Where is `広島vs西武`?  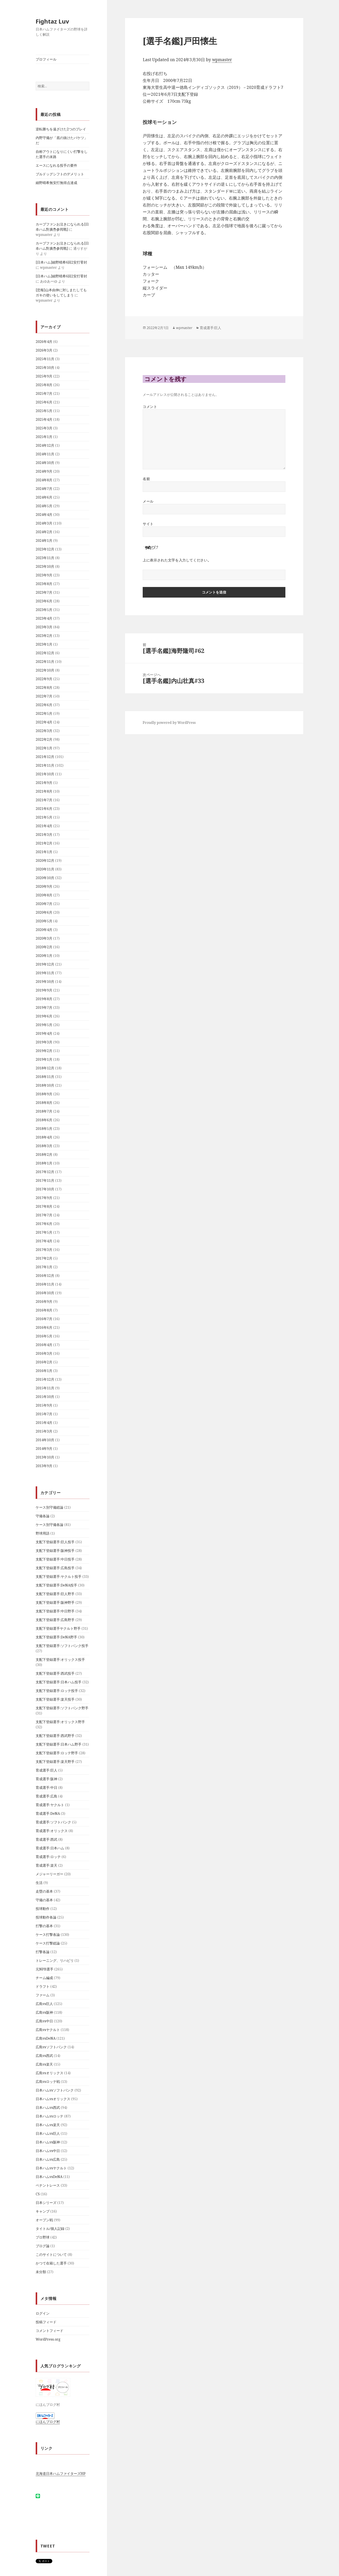
広島vs西武 is located at coordinates (44, 2055).